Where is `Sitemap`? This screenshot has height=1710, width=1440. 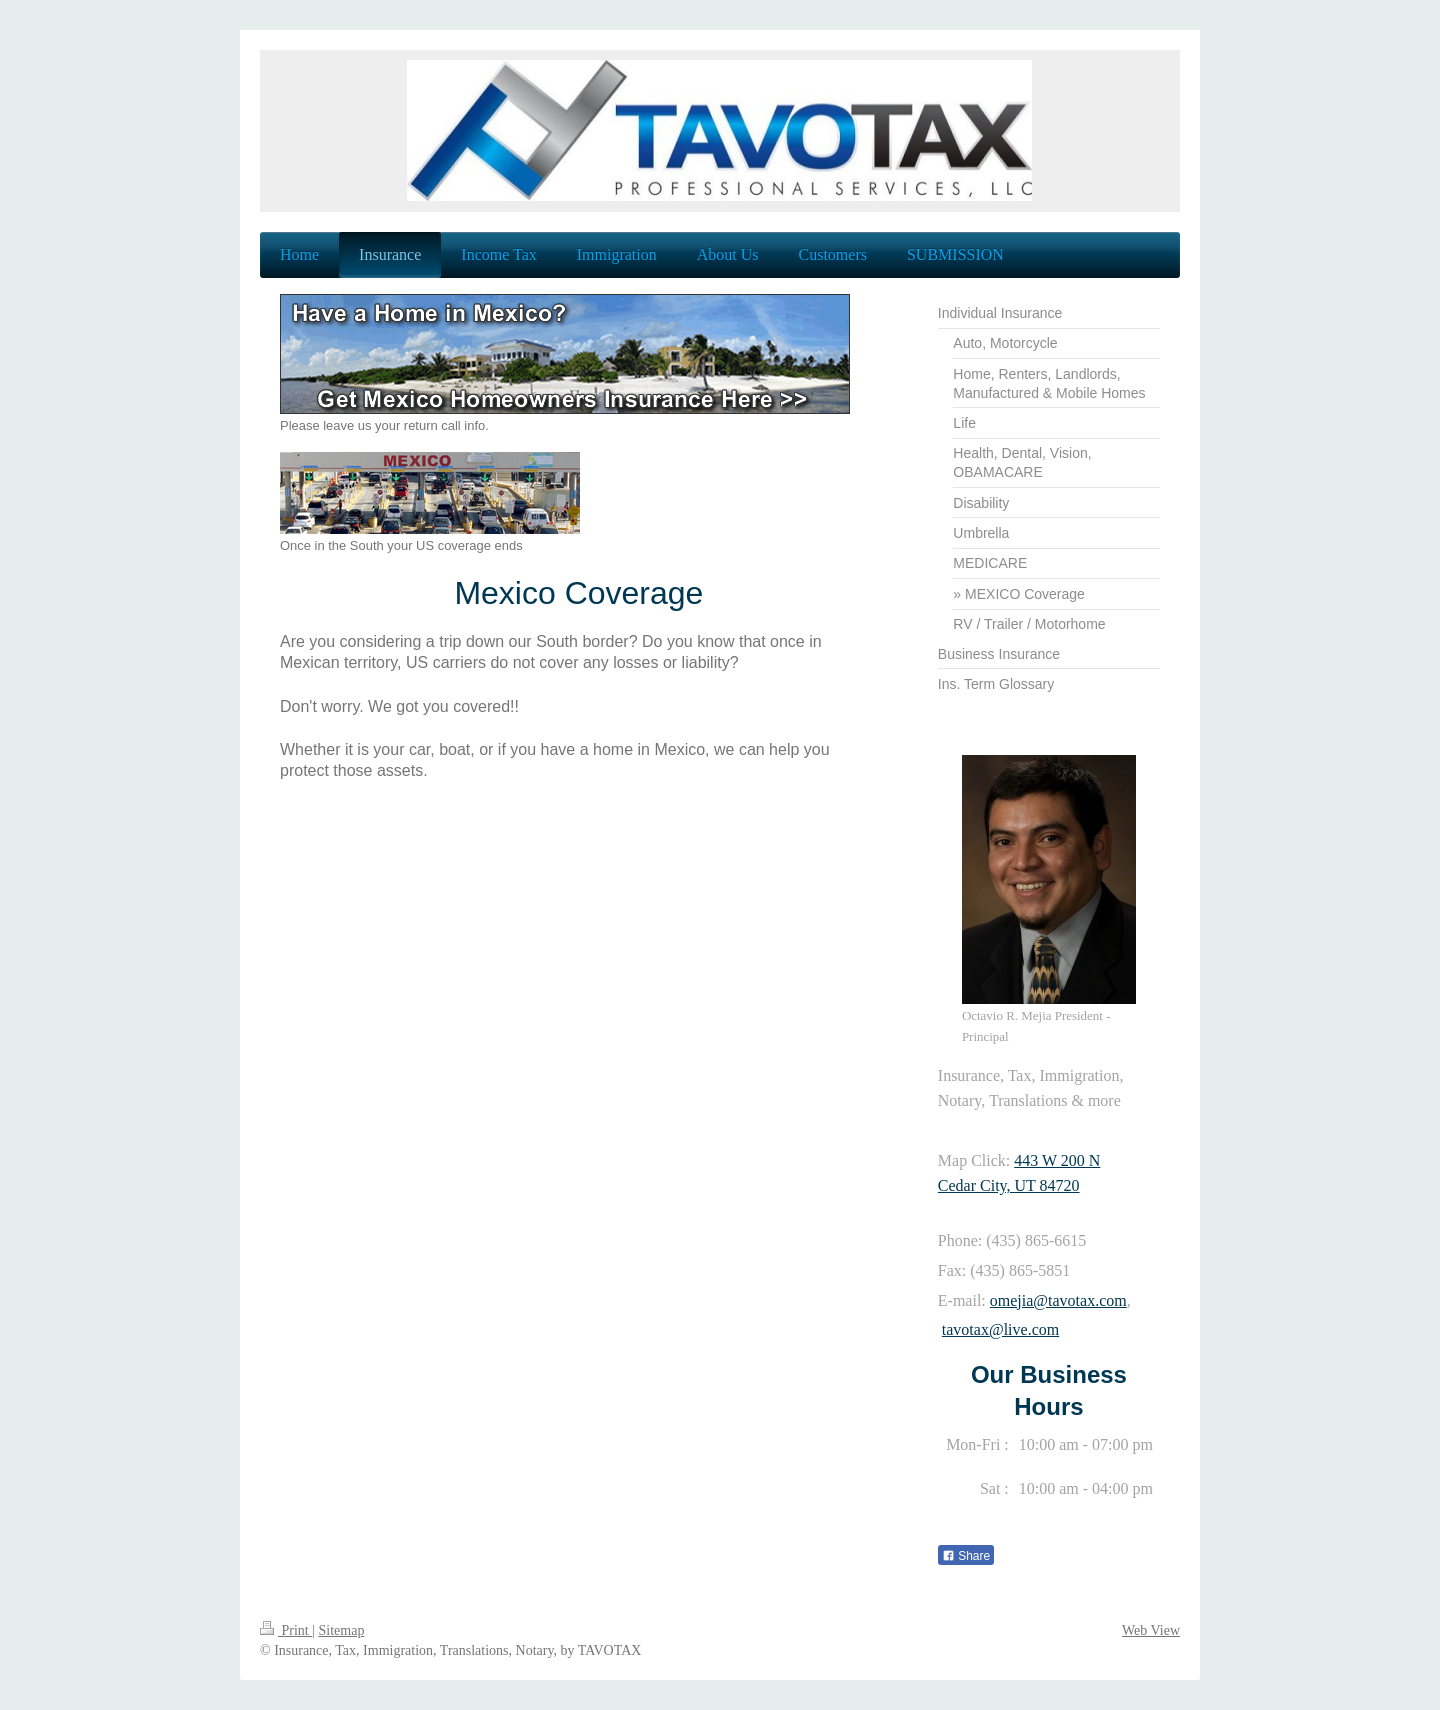 Sitemap is located at coordinates (342, 1630).